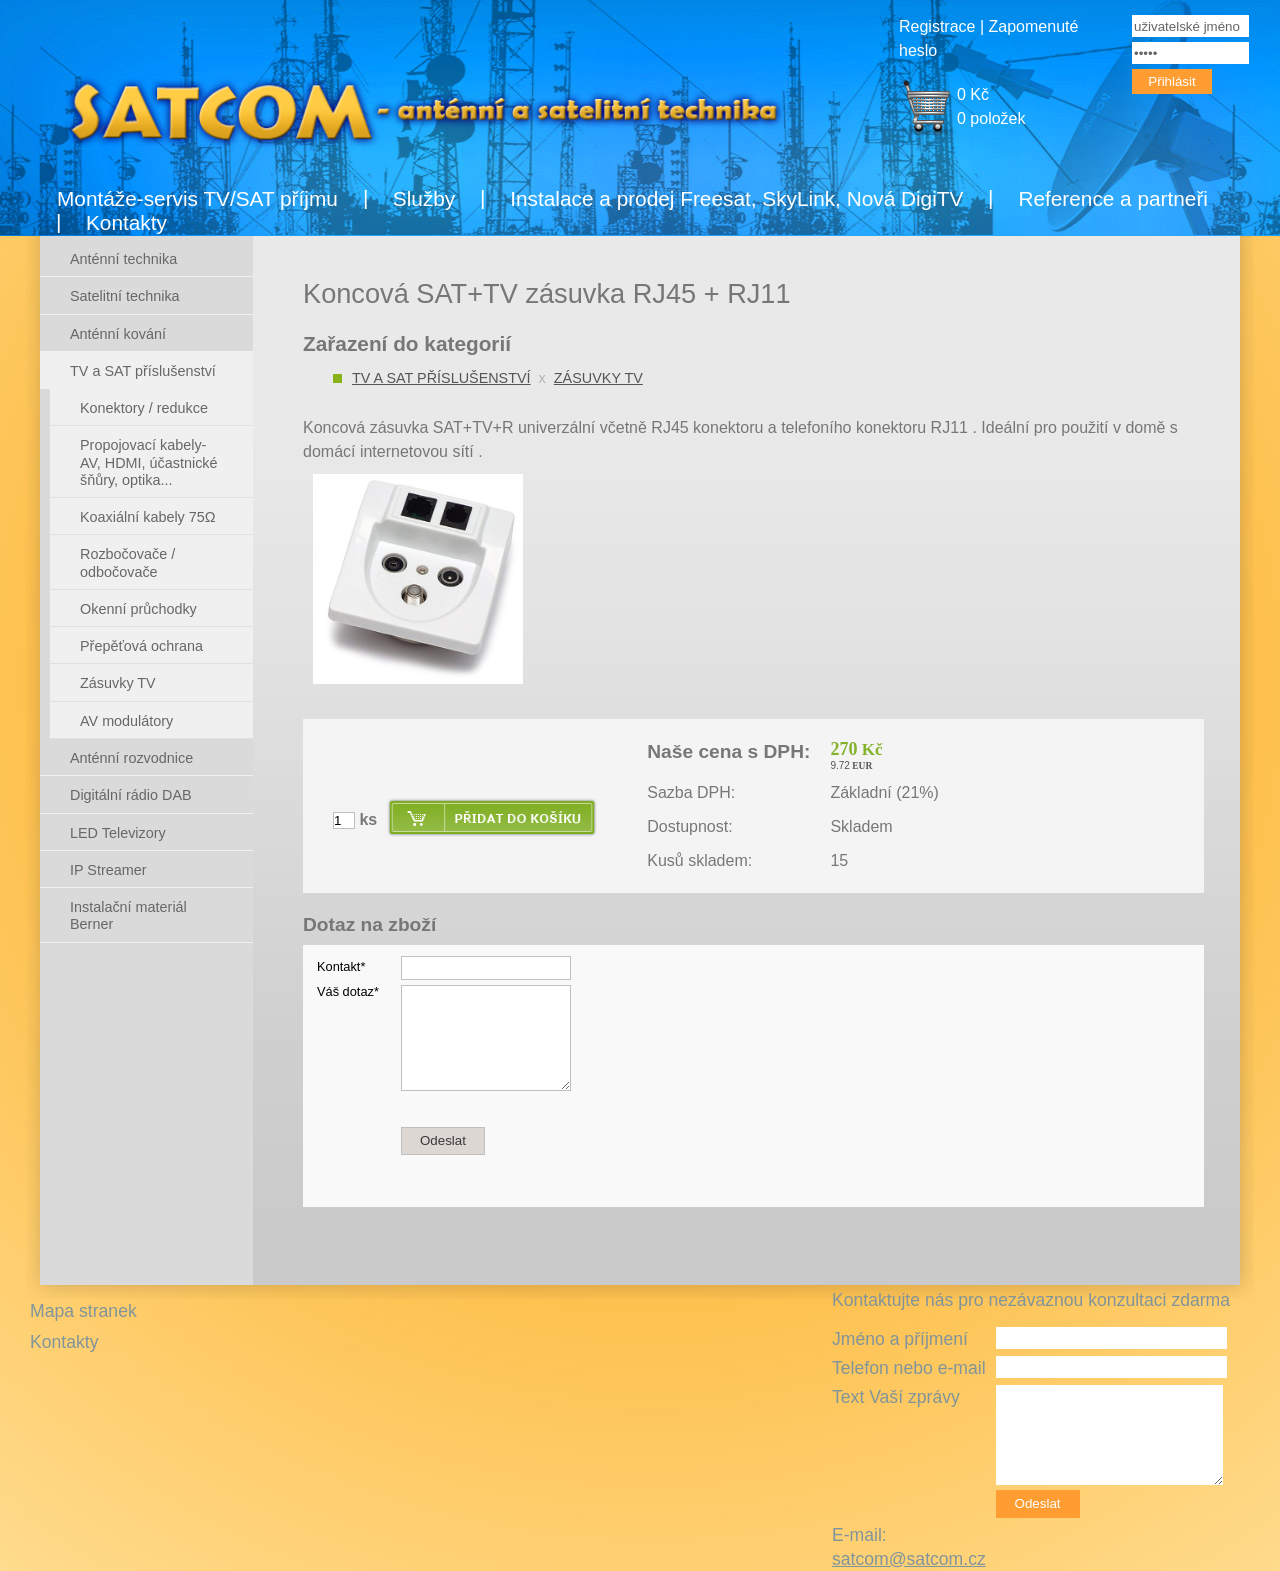  I want to click on Přepěťová ochrana, so click(141, 646).